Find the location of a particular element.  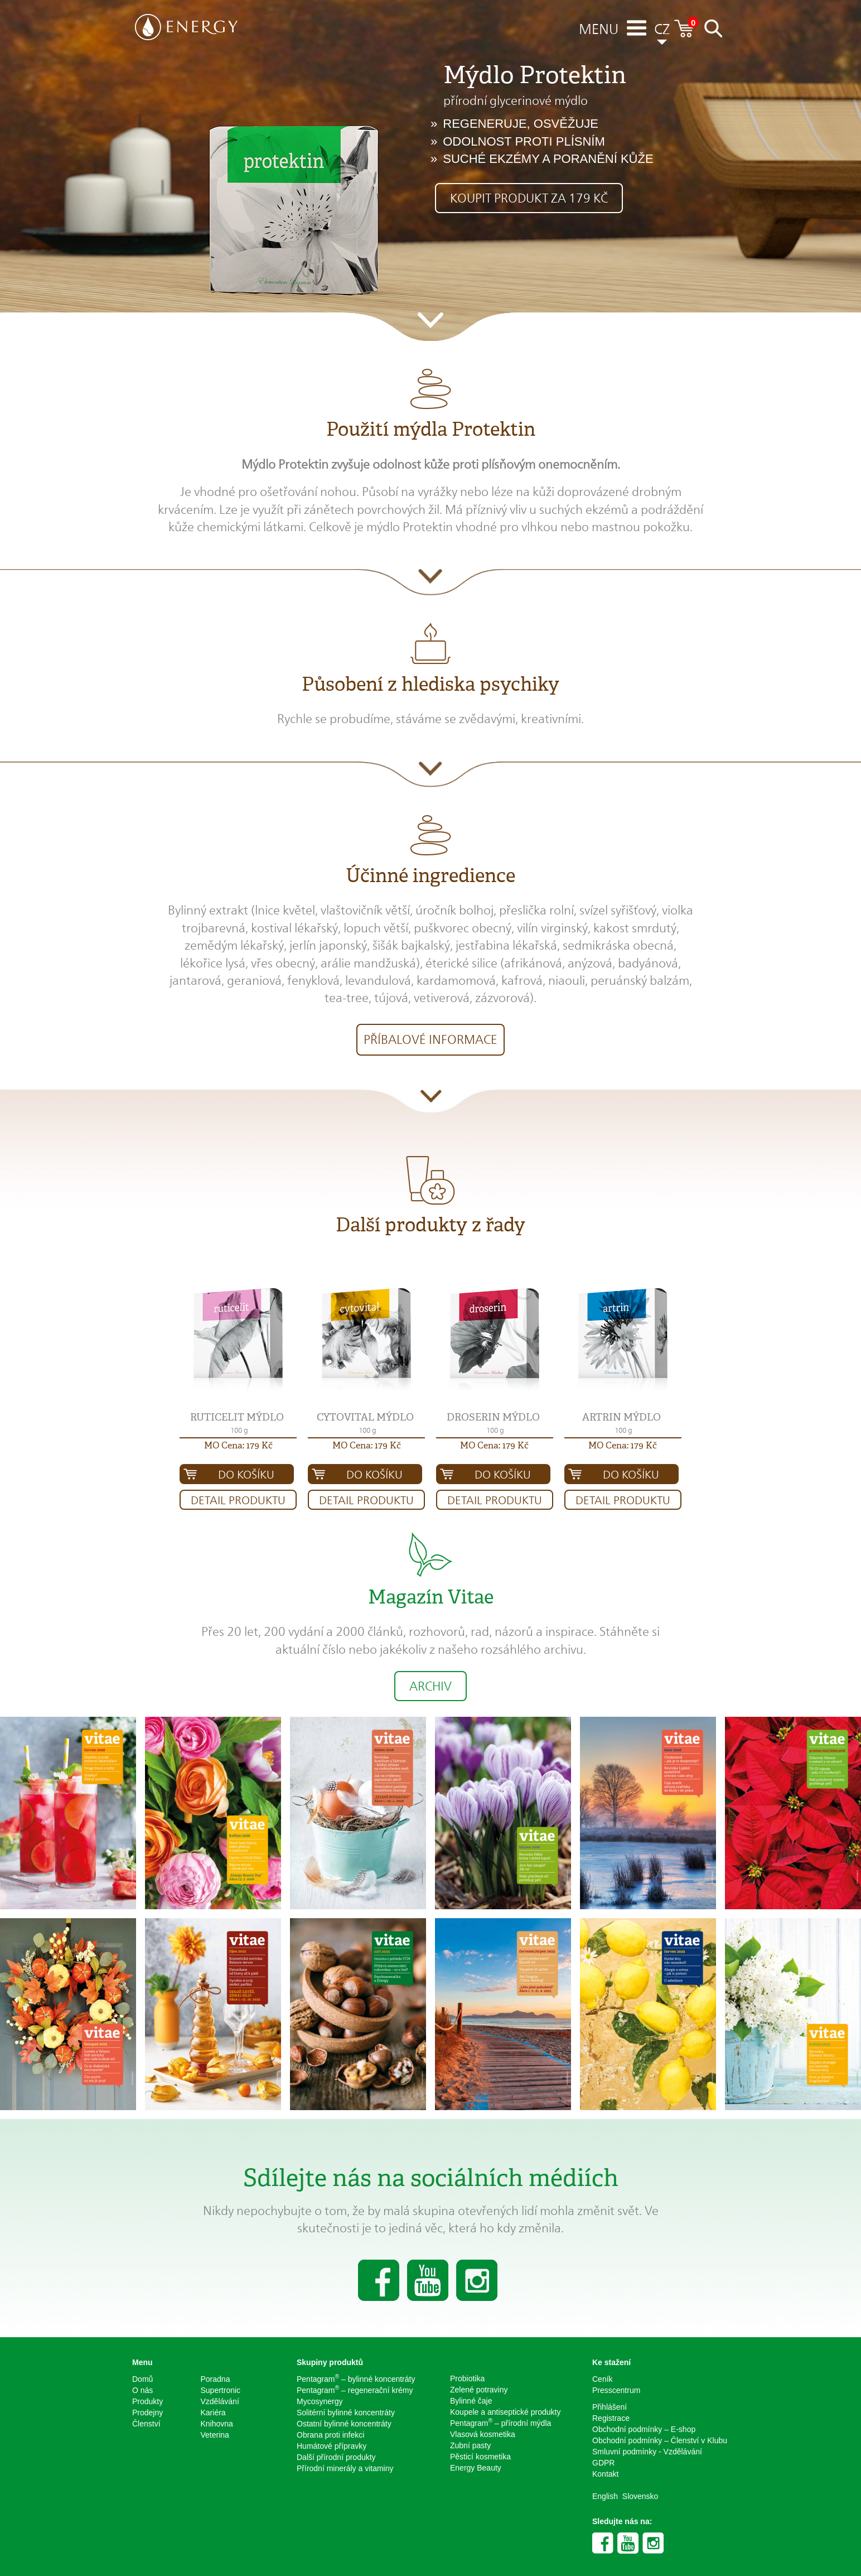

Detail produktu [button] is located at coordinates (238, 1500).